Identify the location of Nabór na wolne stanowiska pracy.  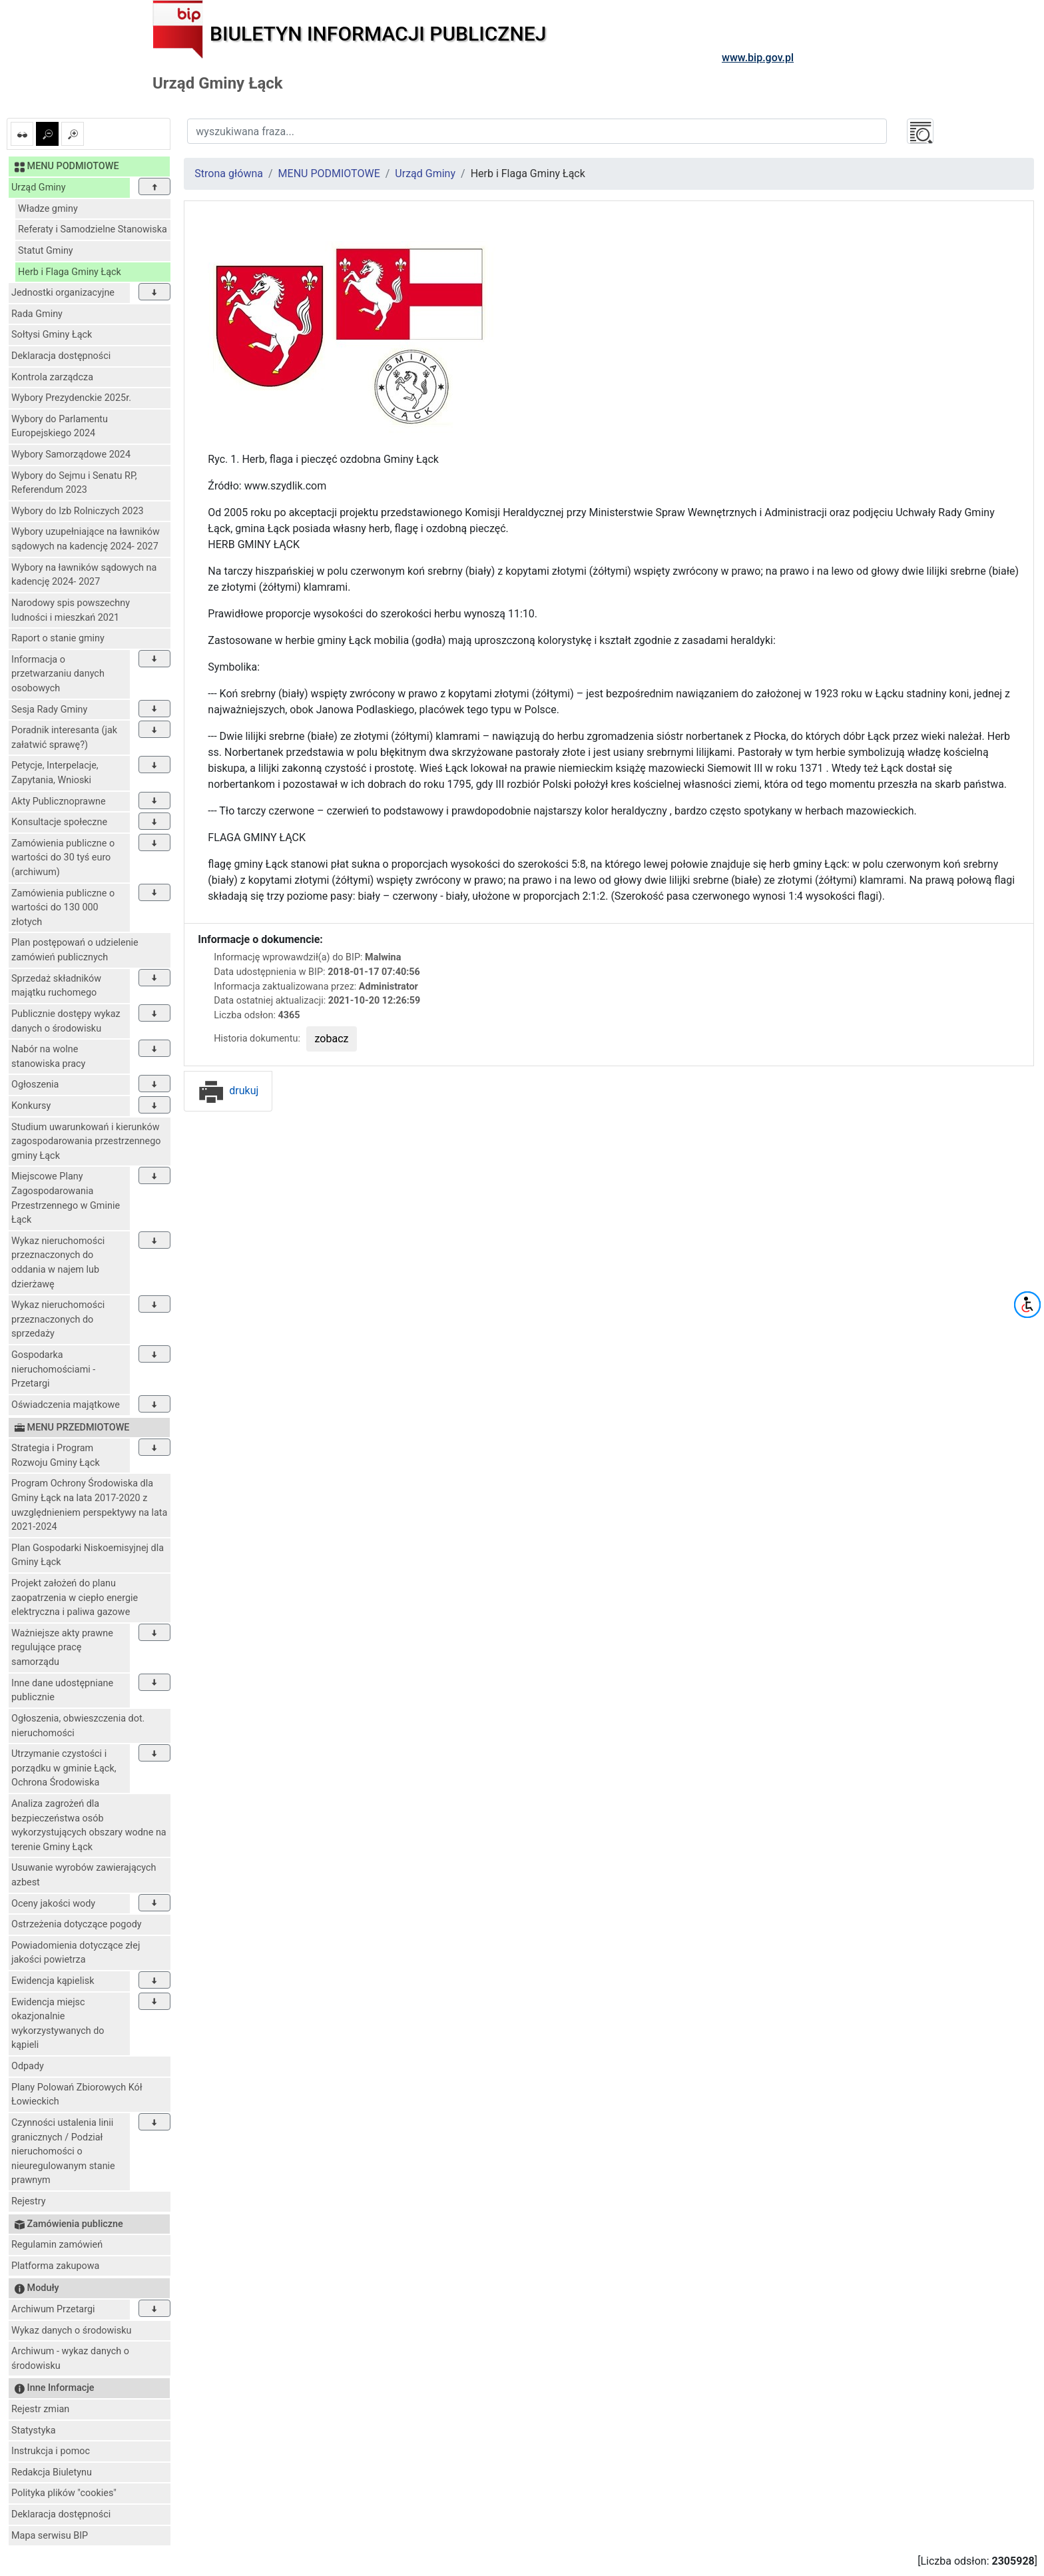
(48, 1057).